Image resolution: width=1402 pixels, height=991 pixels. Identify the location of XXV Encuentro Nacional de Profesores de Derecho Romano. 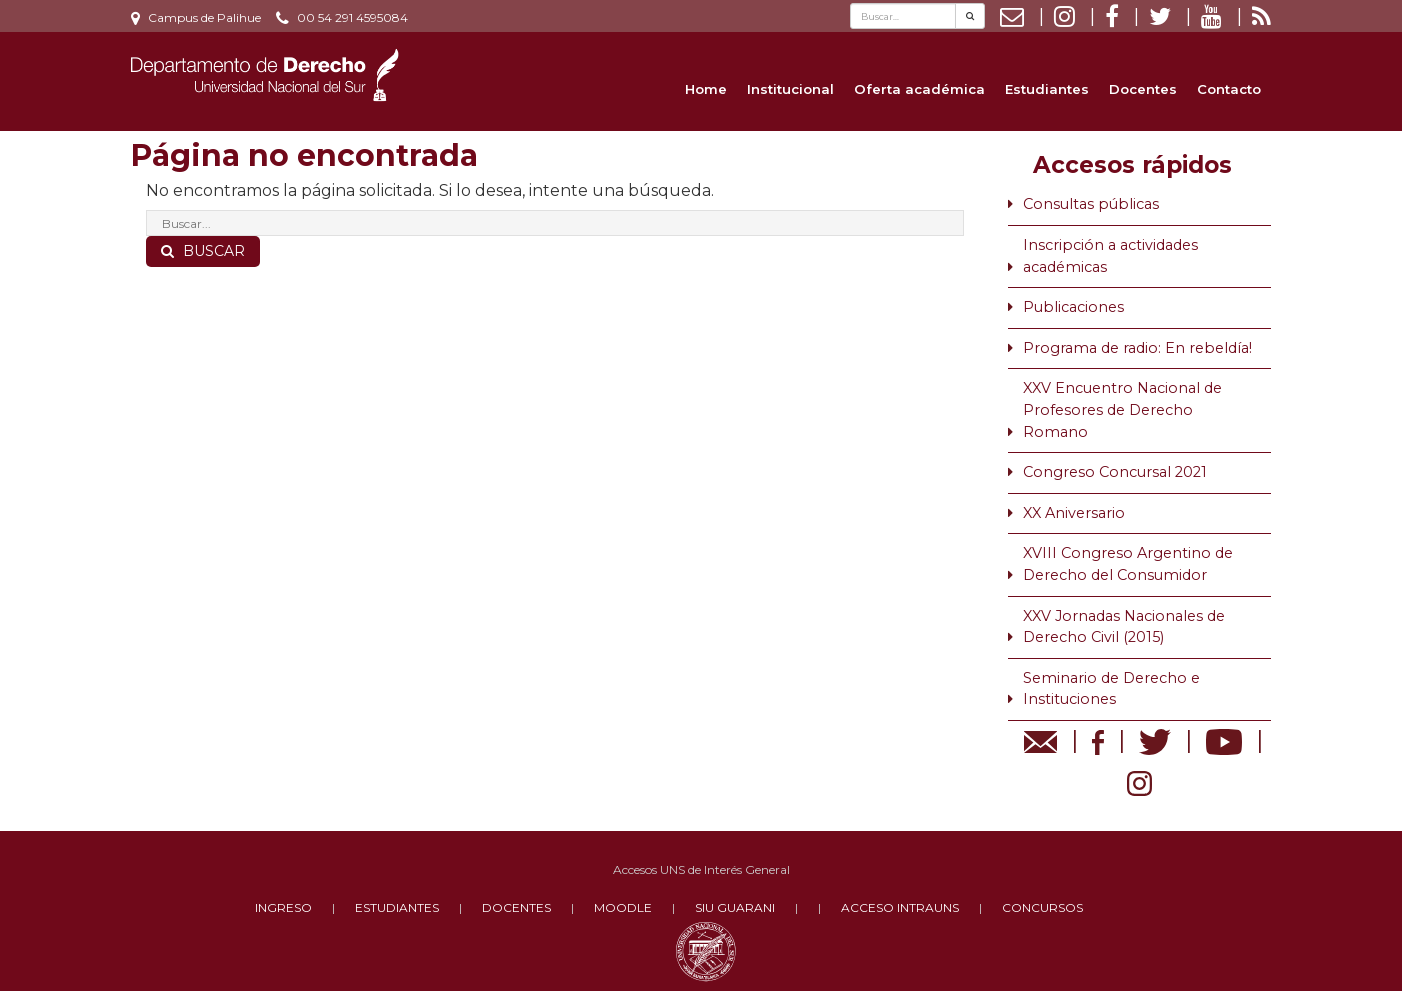
(1122, 409).